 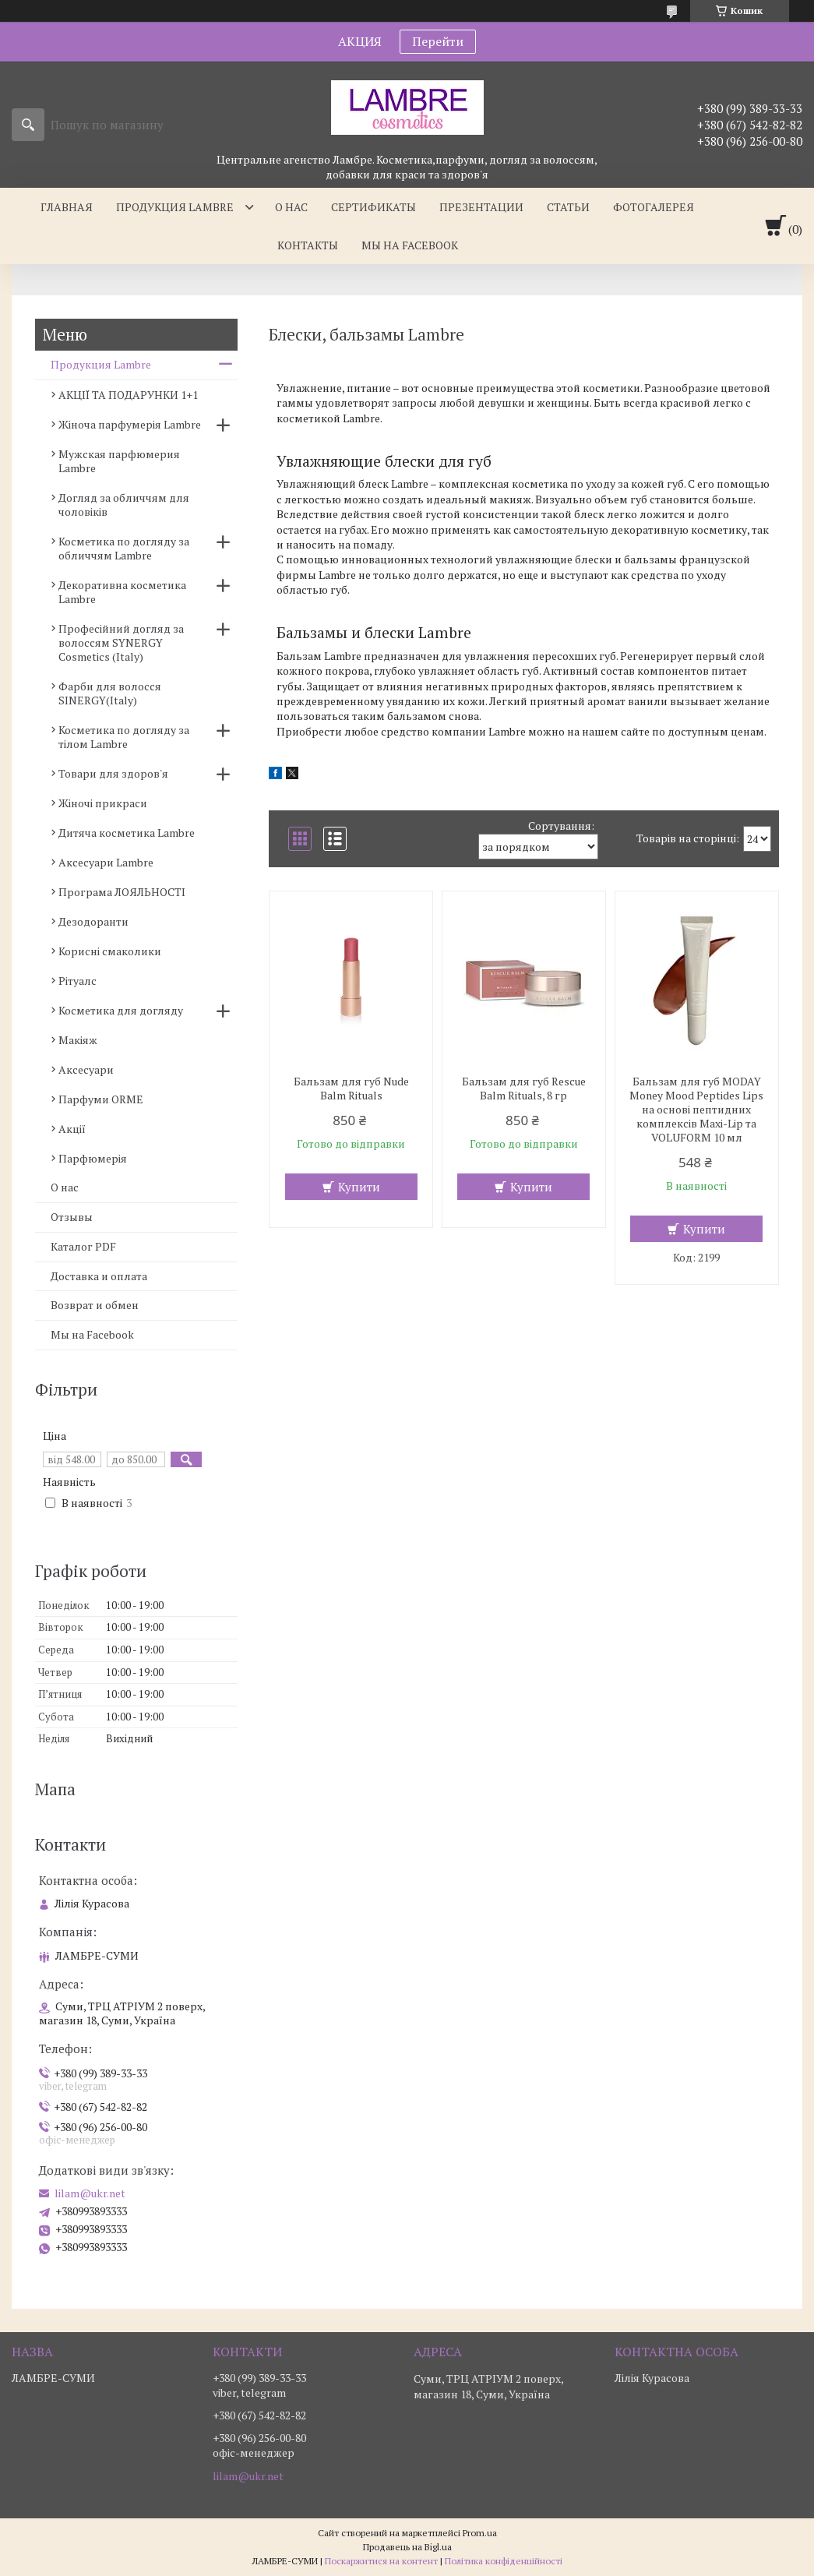 What do you see at coordinates (126, 832) in the screenshot?
I see `Дитяча косметика Lambre` at bounding box center [126, 832].